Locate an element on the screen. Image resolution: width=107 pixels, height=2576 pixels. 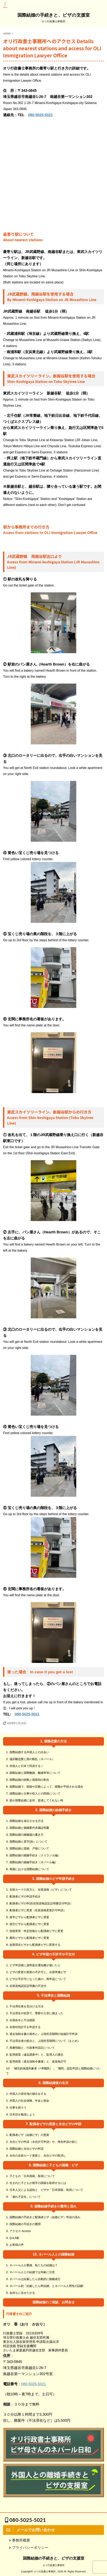
国際結婚手続きの費用と流れ is located at coordinates (55, 2206).